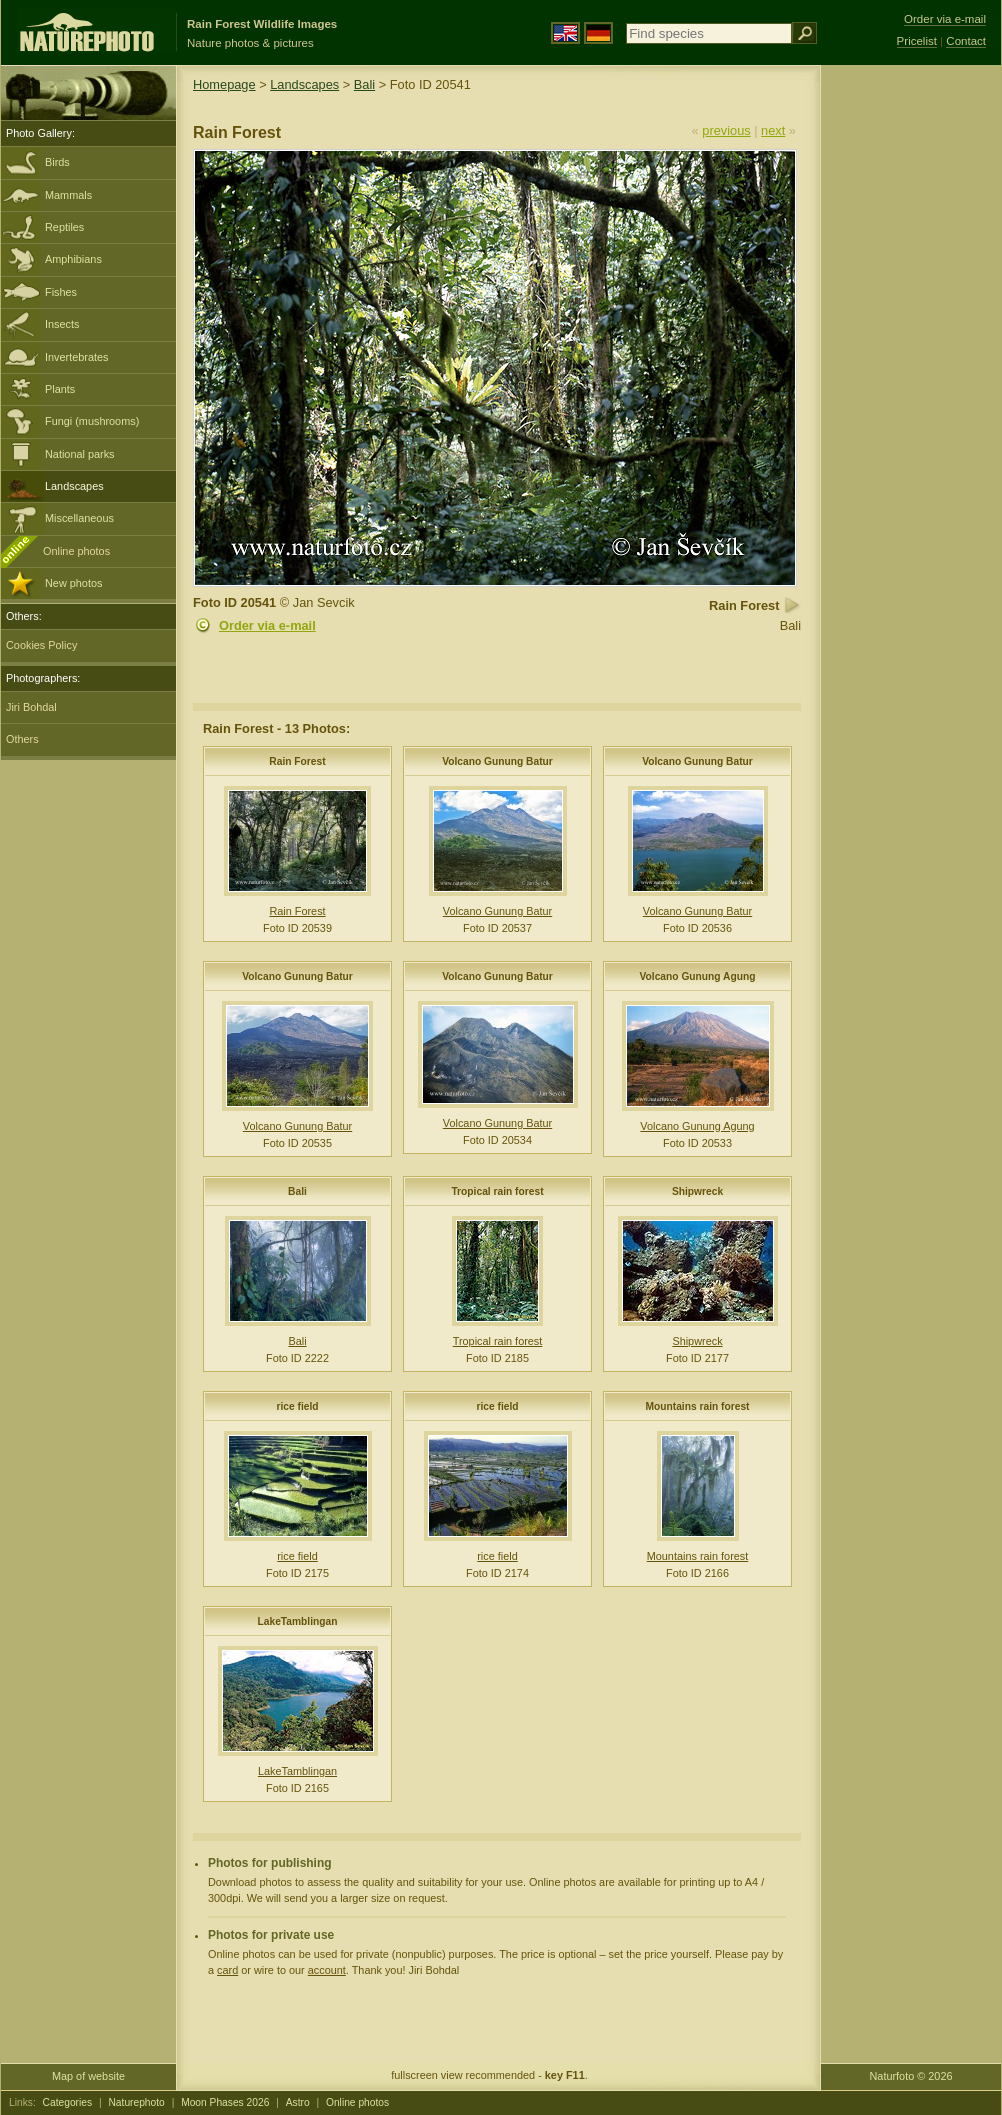 The width and height of the screenshot is (1002, 2115). Describe the element at coordinates (62, 324) in the screenshot. I see `Insects` at that location.